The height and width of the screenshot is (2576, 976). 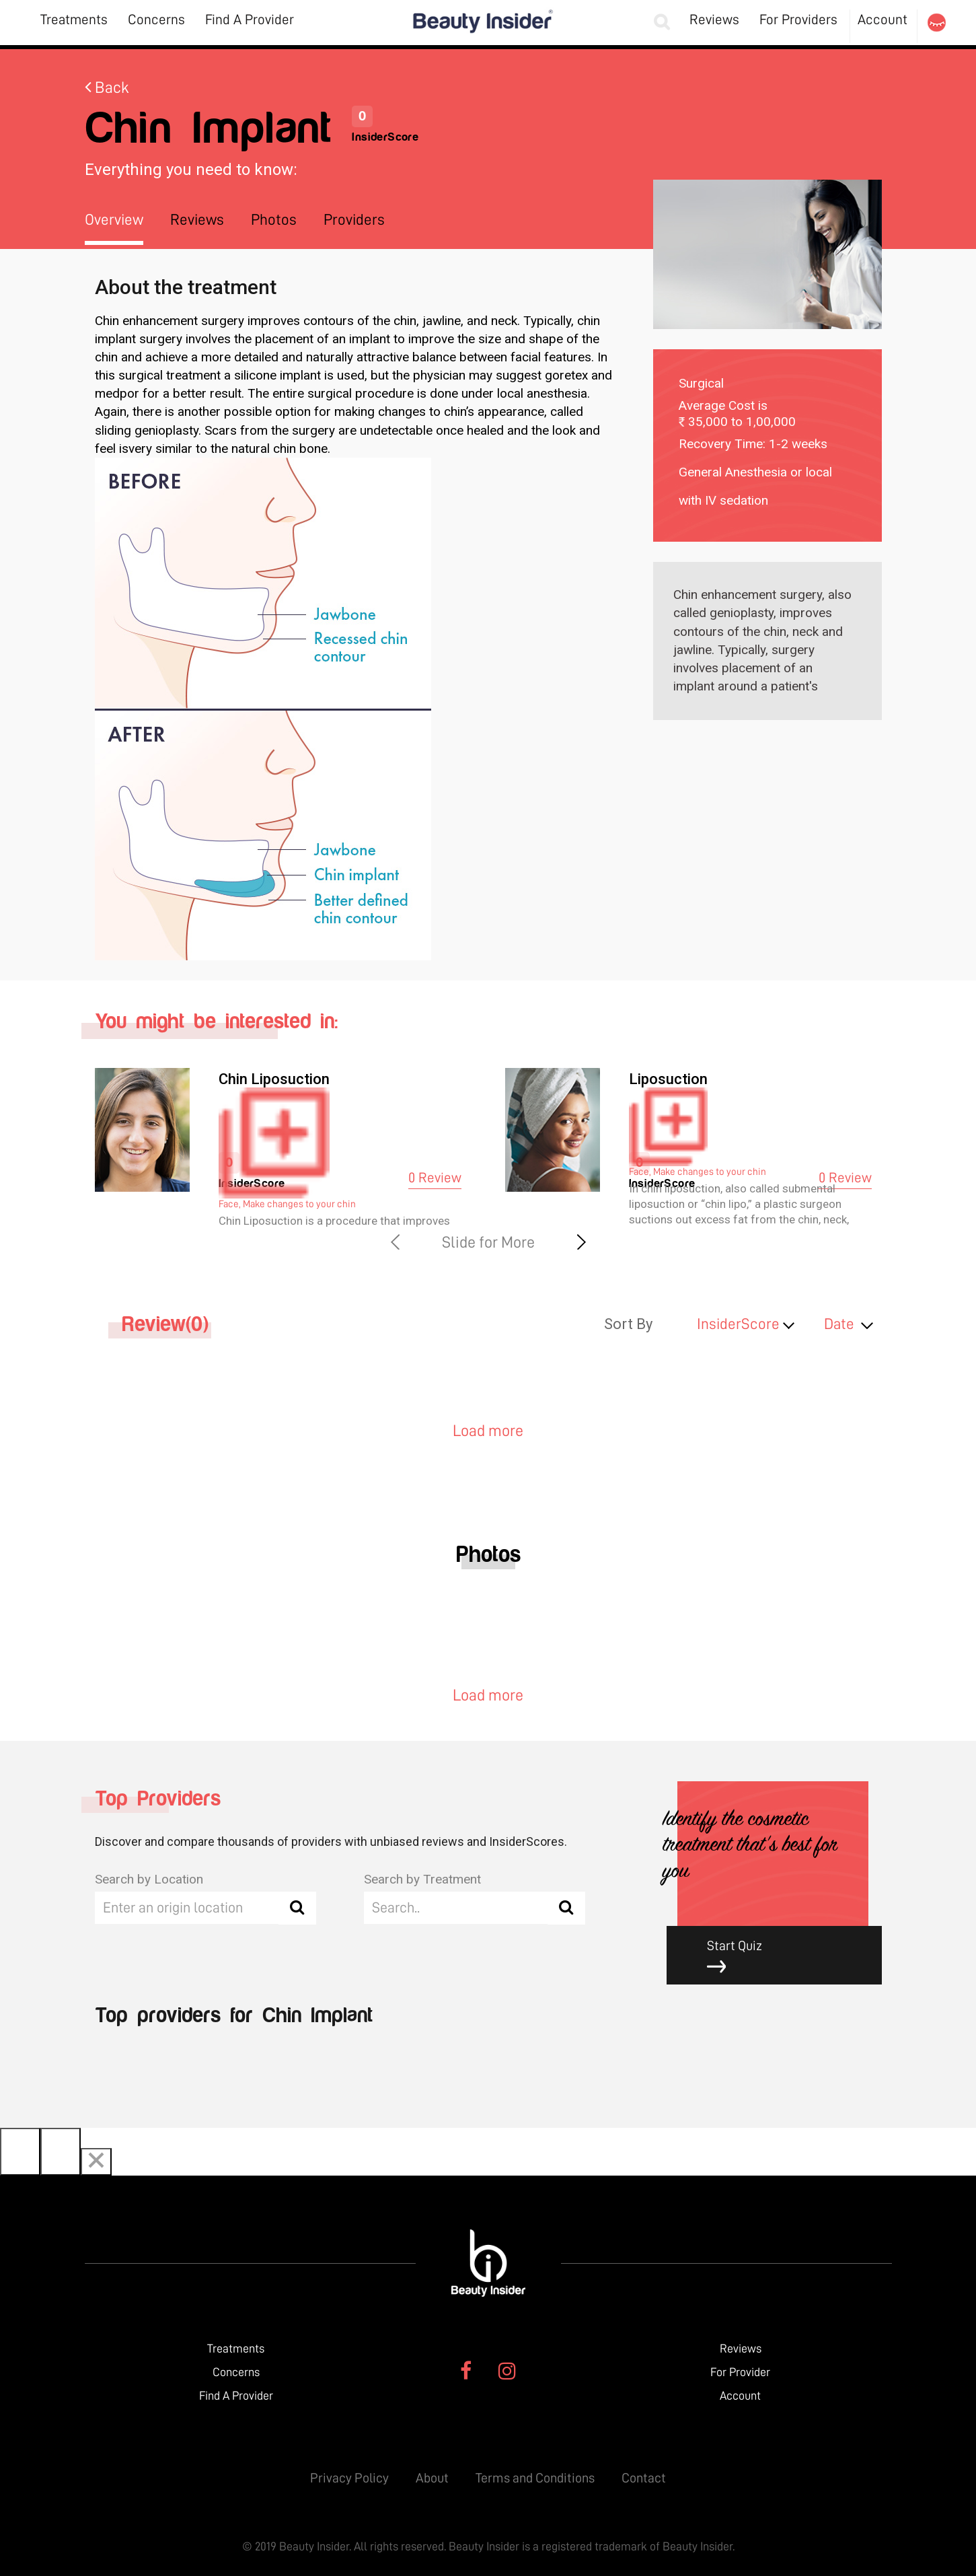 I want to click on Reviews, so click(x=714, y=20).